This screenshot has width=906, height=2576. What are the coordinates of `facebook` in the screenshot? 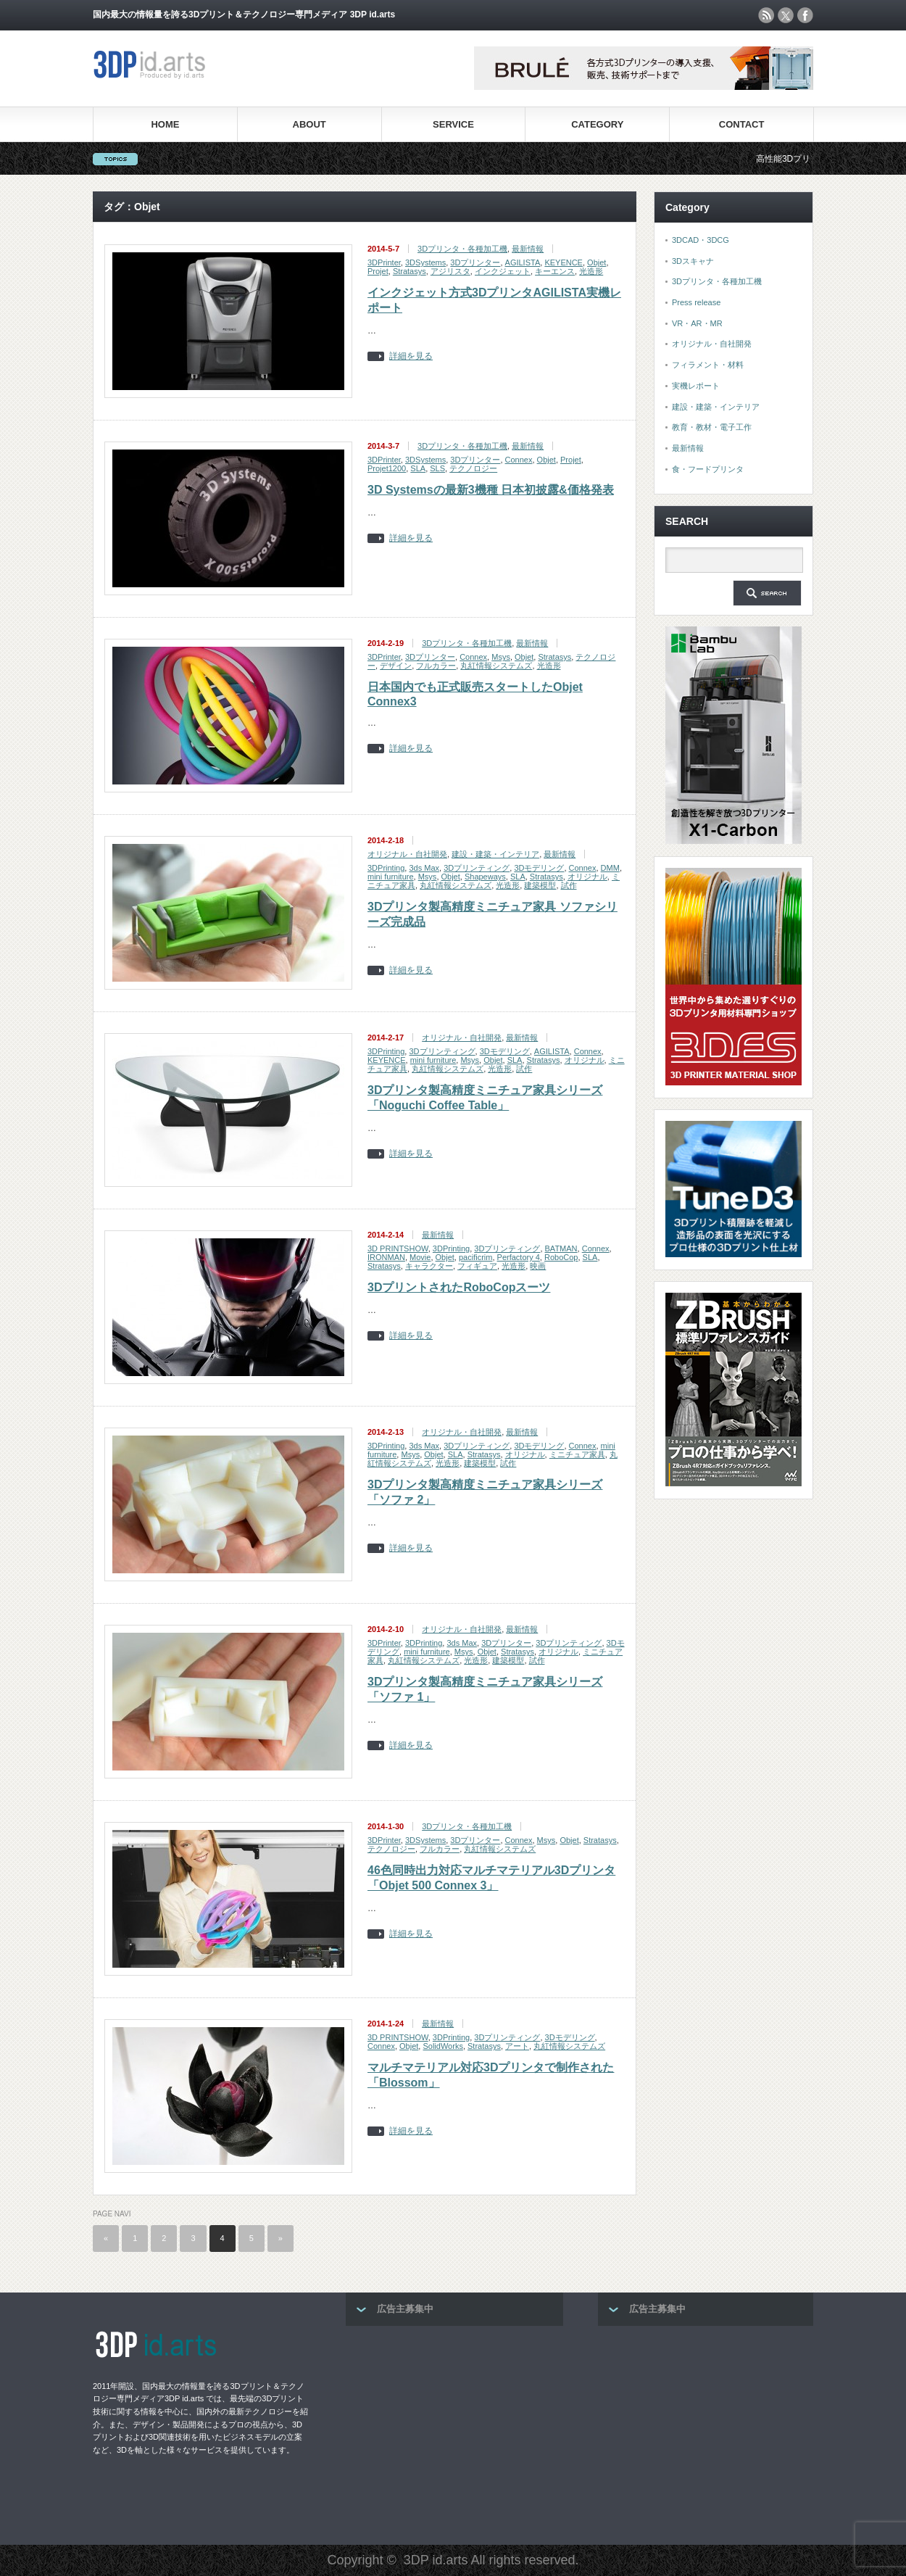 It's located at (805, 15).